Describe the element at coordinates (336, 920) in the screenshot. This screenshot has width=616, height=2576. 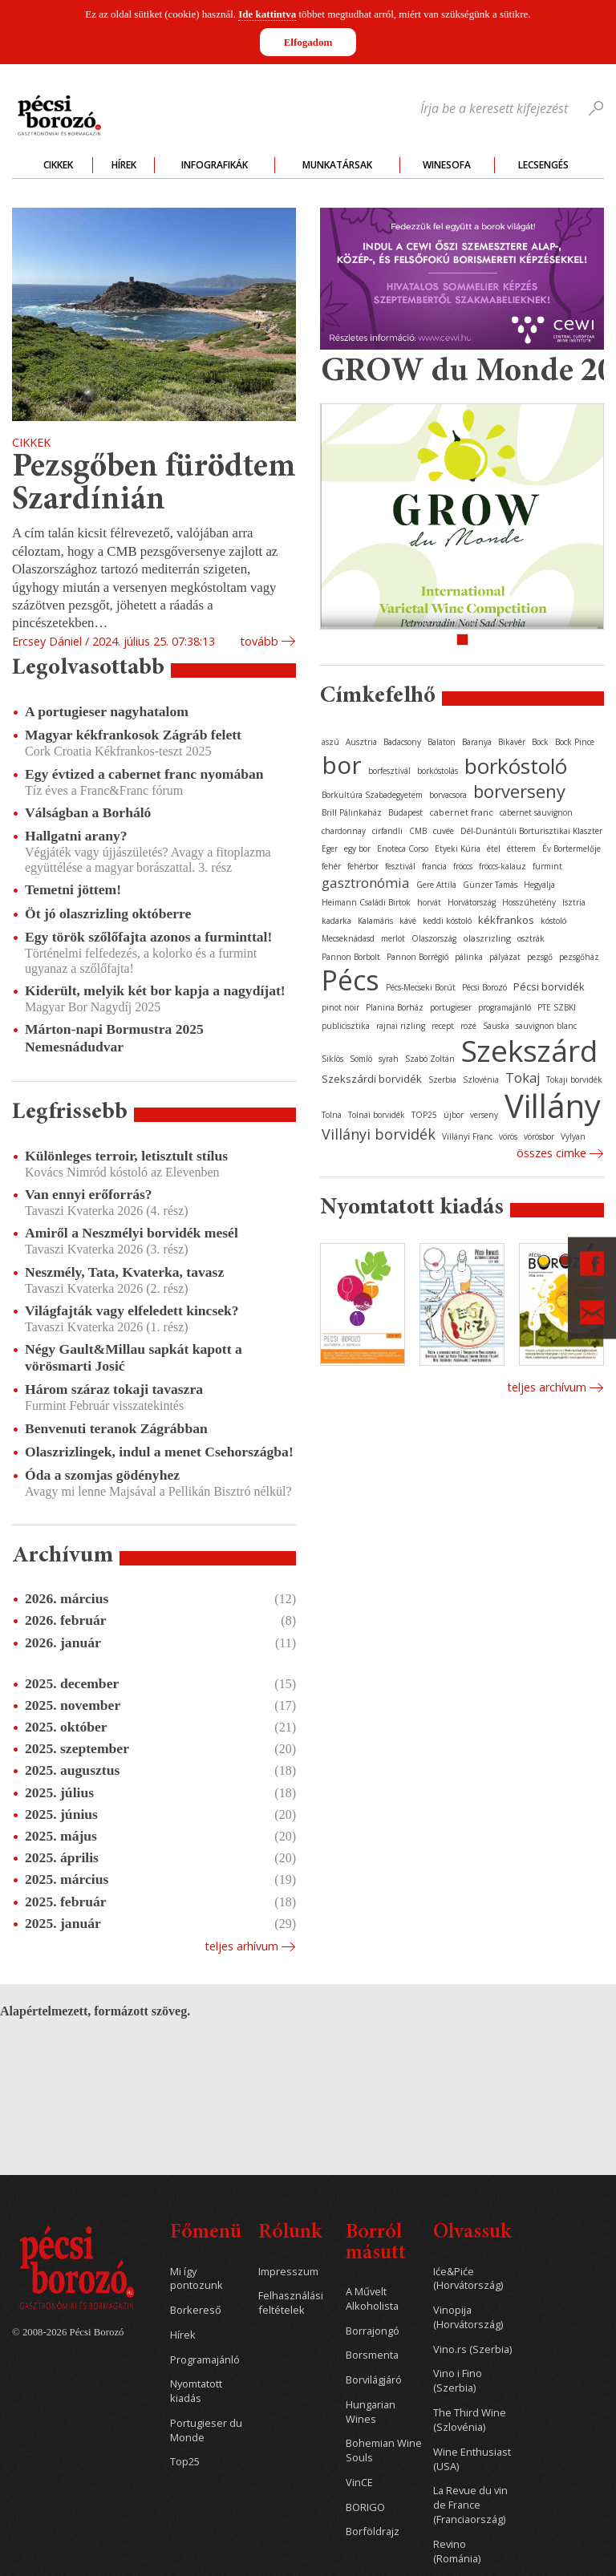
I see `kadarka` at that location.